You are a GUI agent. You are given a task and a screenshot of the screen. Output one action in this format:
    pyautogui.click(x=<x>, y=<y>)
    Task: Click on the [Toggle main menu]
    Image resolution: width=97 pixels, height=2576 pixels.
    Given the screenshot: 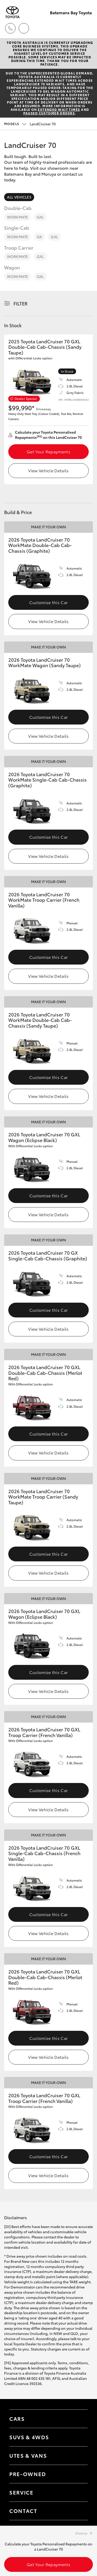 What is the action you would take?
    pyautogui.click(x=86, y=28)
    